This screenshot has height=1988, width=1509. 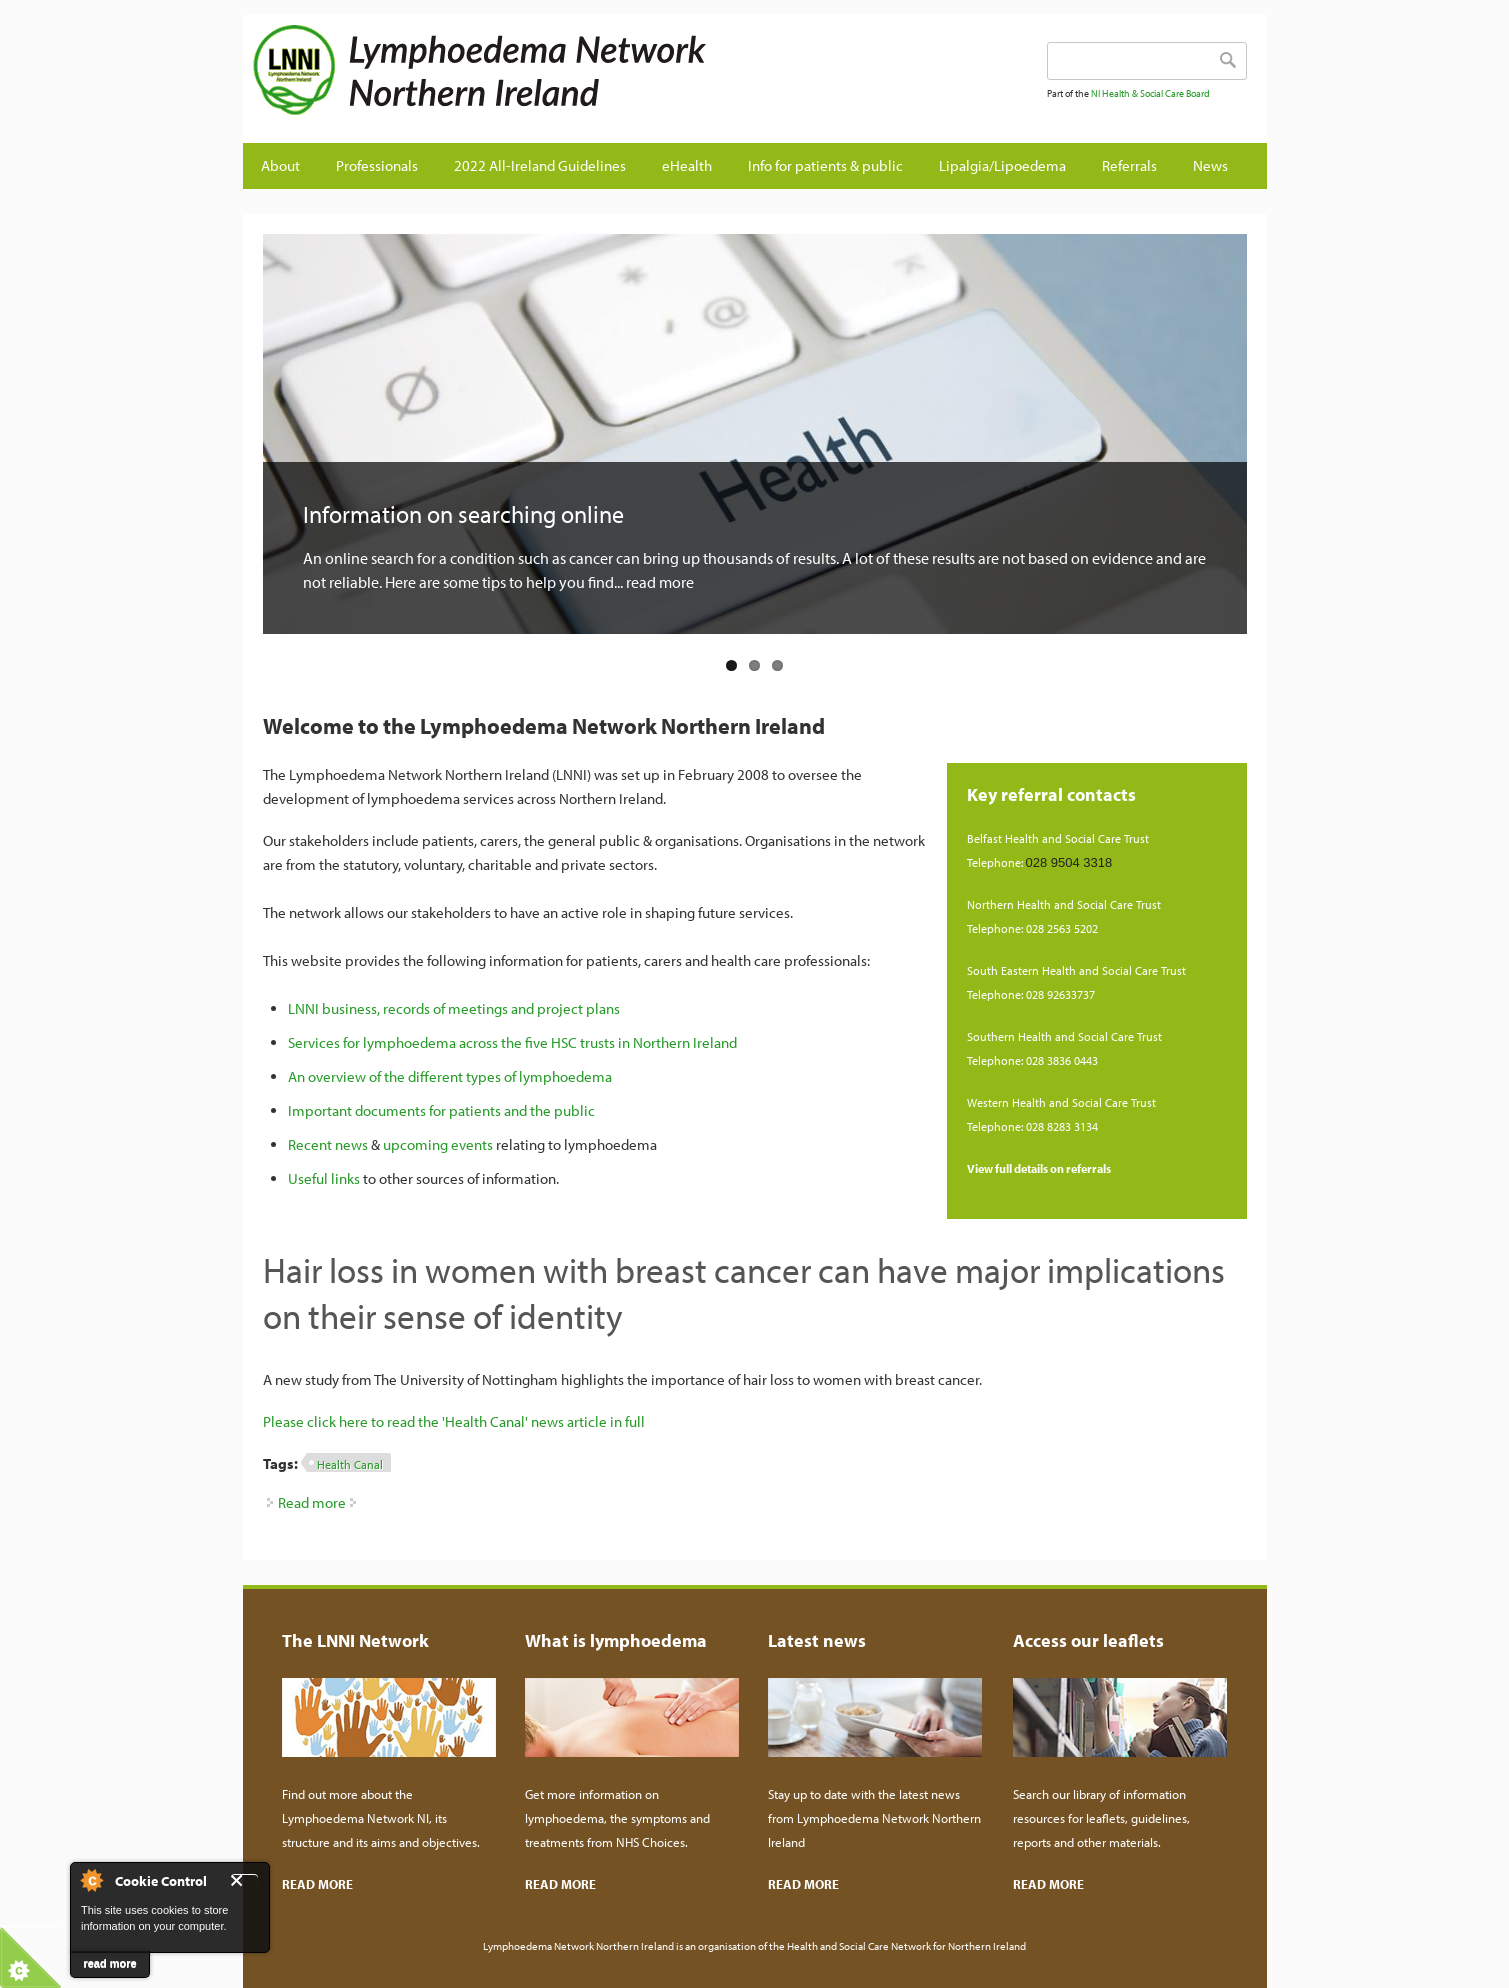 I want to click on About, so click(x=280, y=165).